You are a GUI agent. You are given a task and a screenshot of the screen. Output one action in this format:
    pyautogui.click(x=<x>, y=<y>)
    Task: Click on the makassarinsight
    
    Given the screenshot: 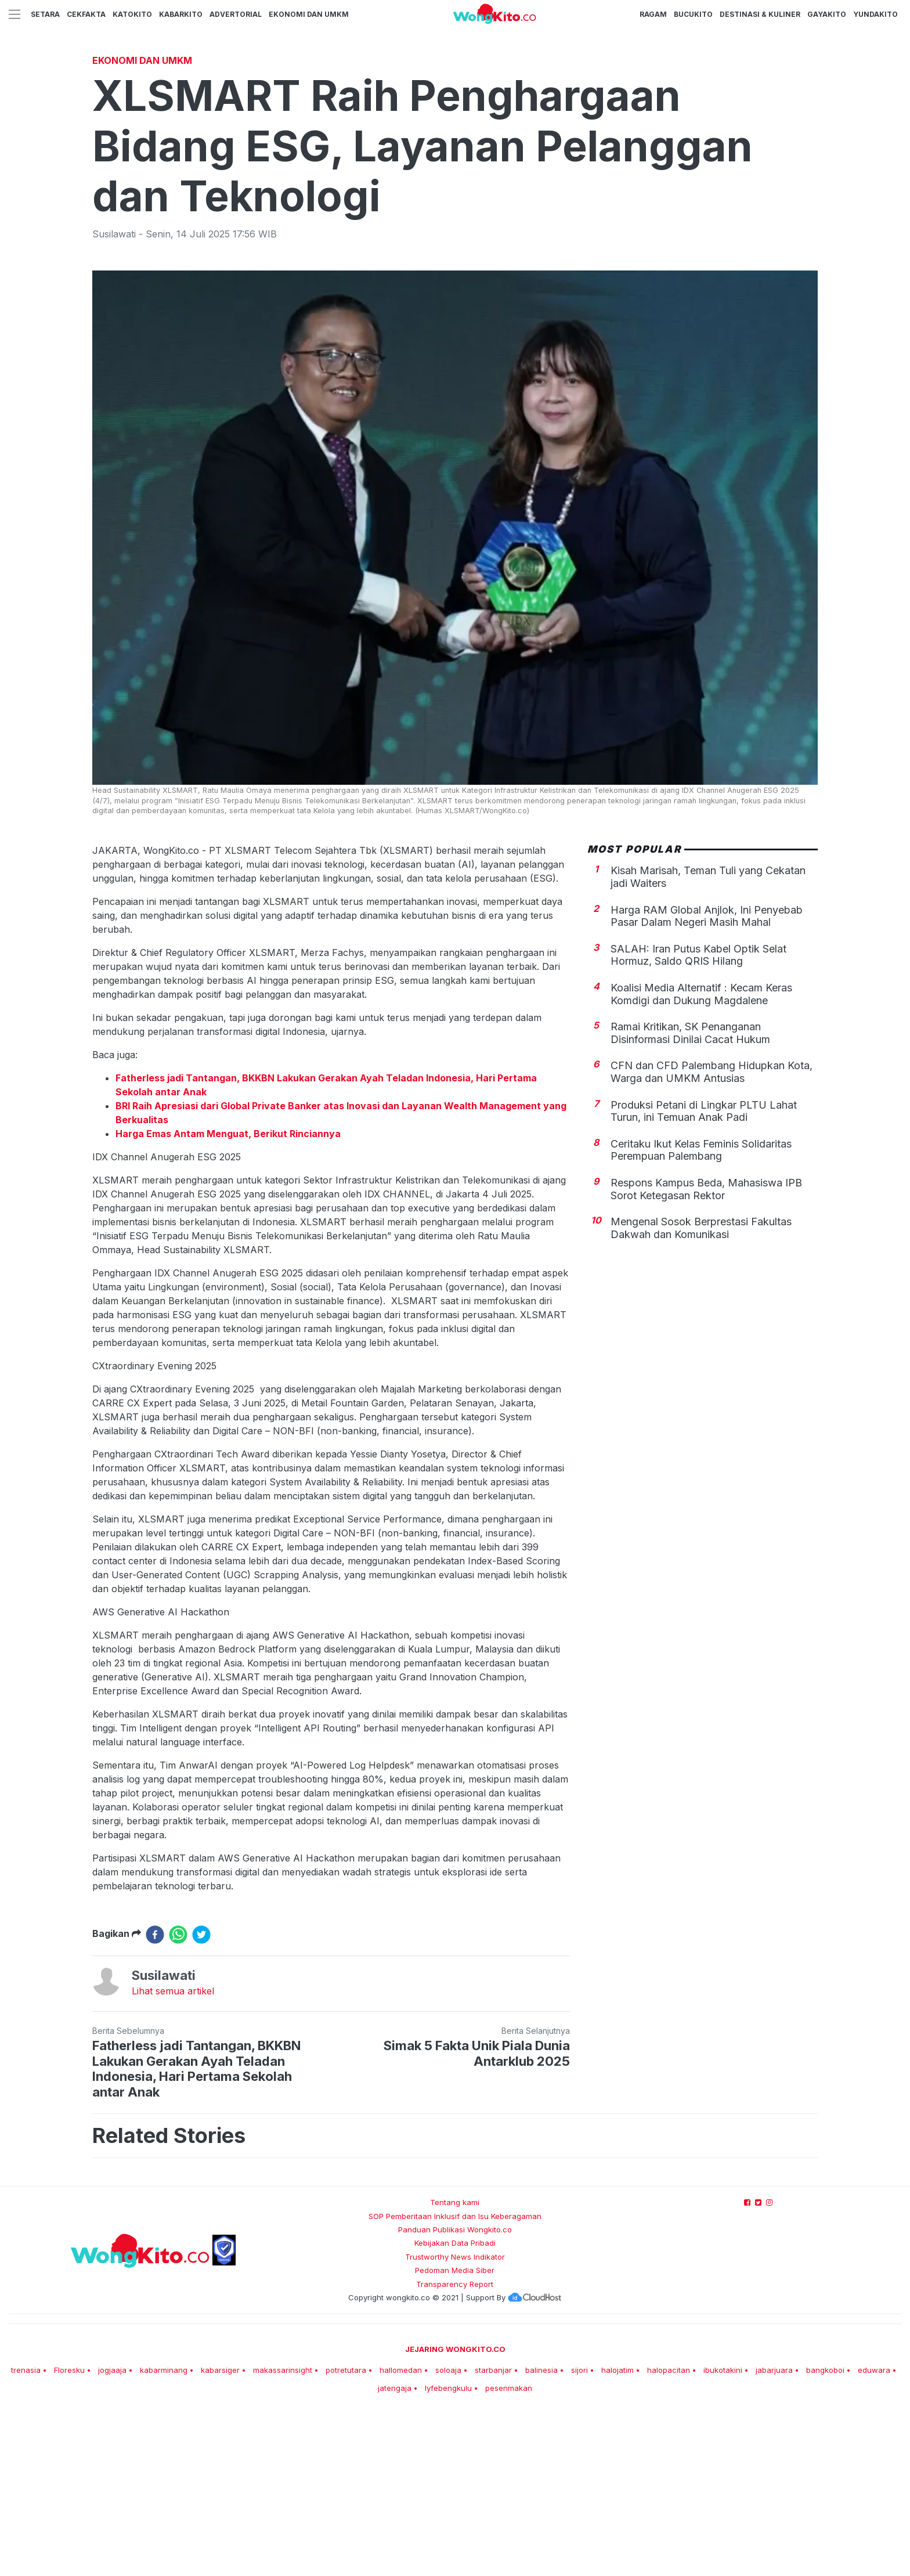 What is the action you would take?
    pyautogui.click(x=282, y=2532)
    